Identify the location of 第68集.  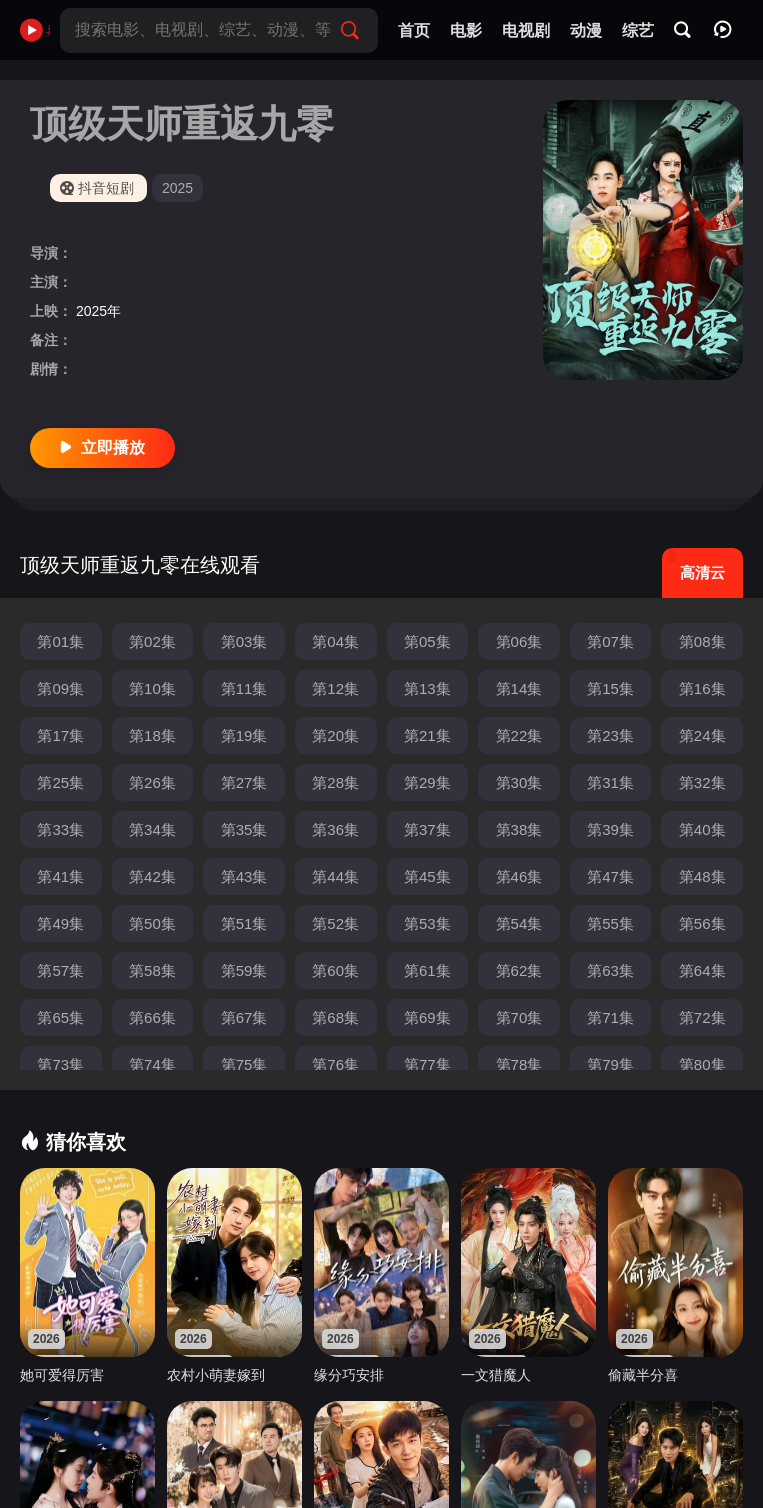
(335, 1017).